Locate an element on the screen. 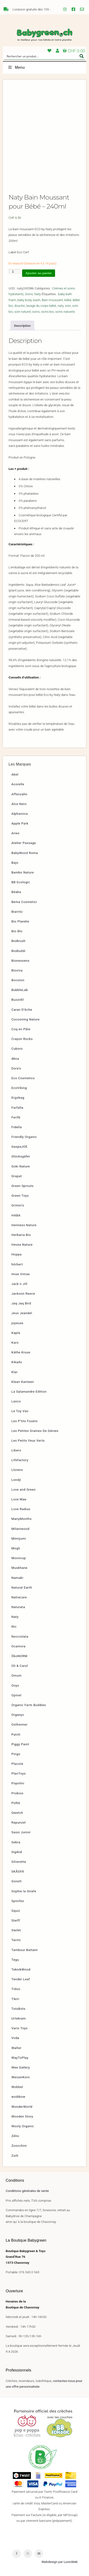 This screenshot has width=89, height=2576. soins bio is located at coordinates (47, 311).